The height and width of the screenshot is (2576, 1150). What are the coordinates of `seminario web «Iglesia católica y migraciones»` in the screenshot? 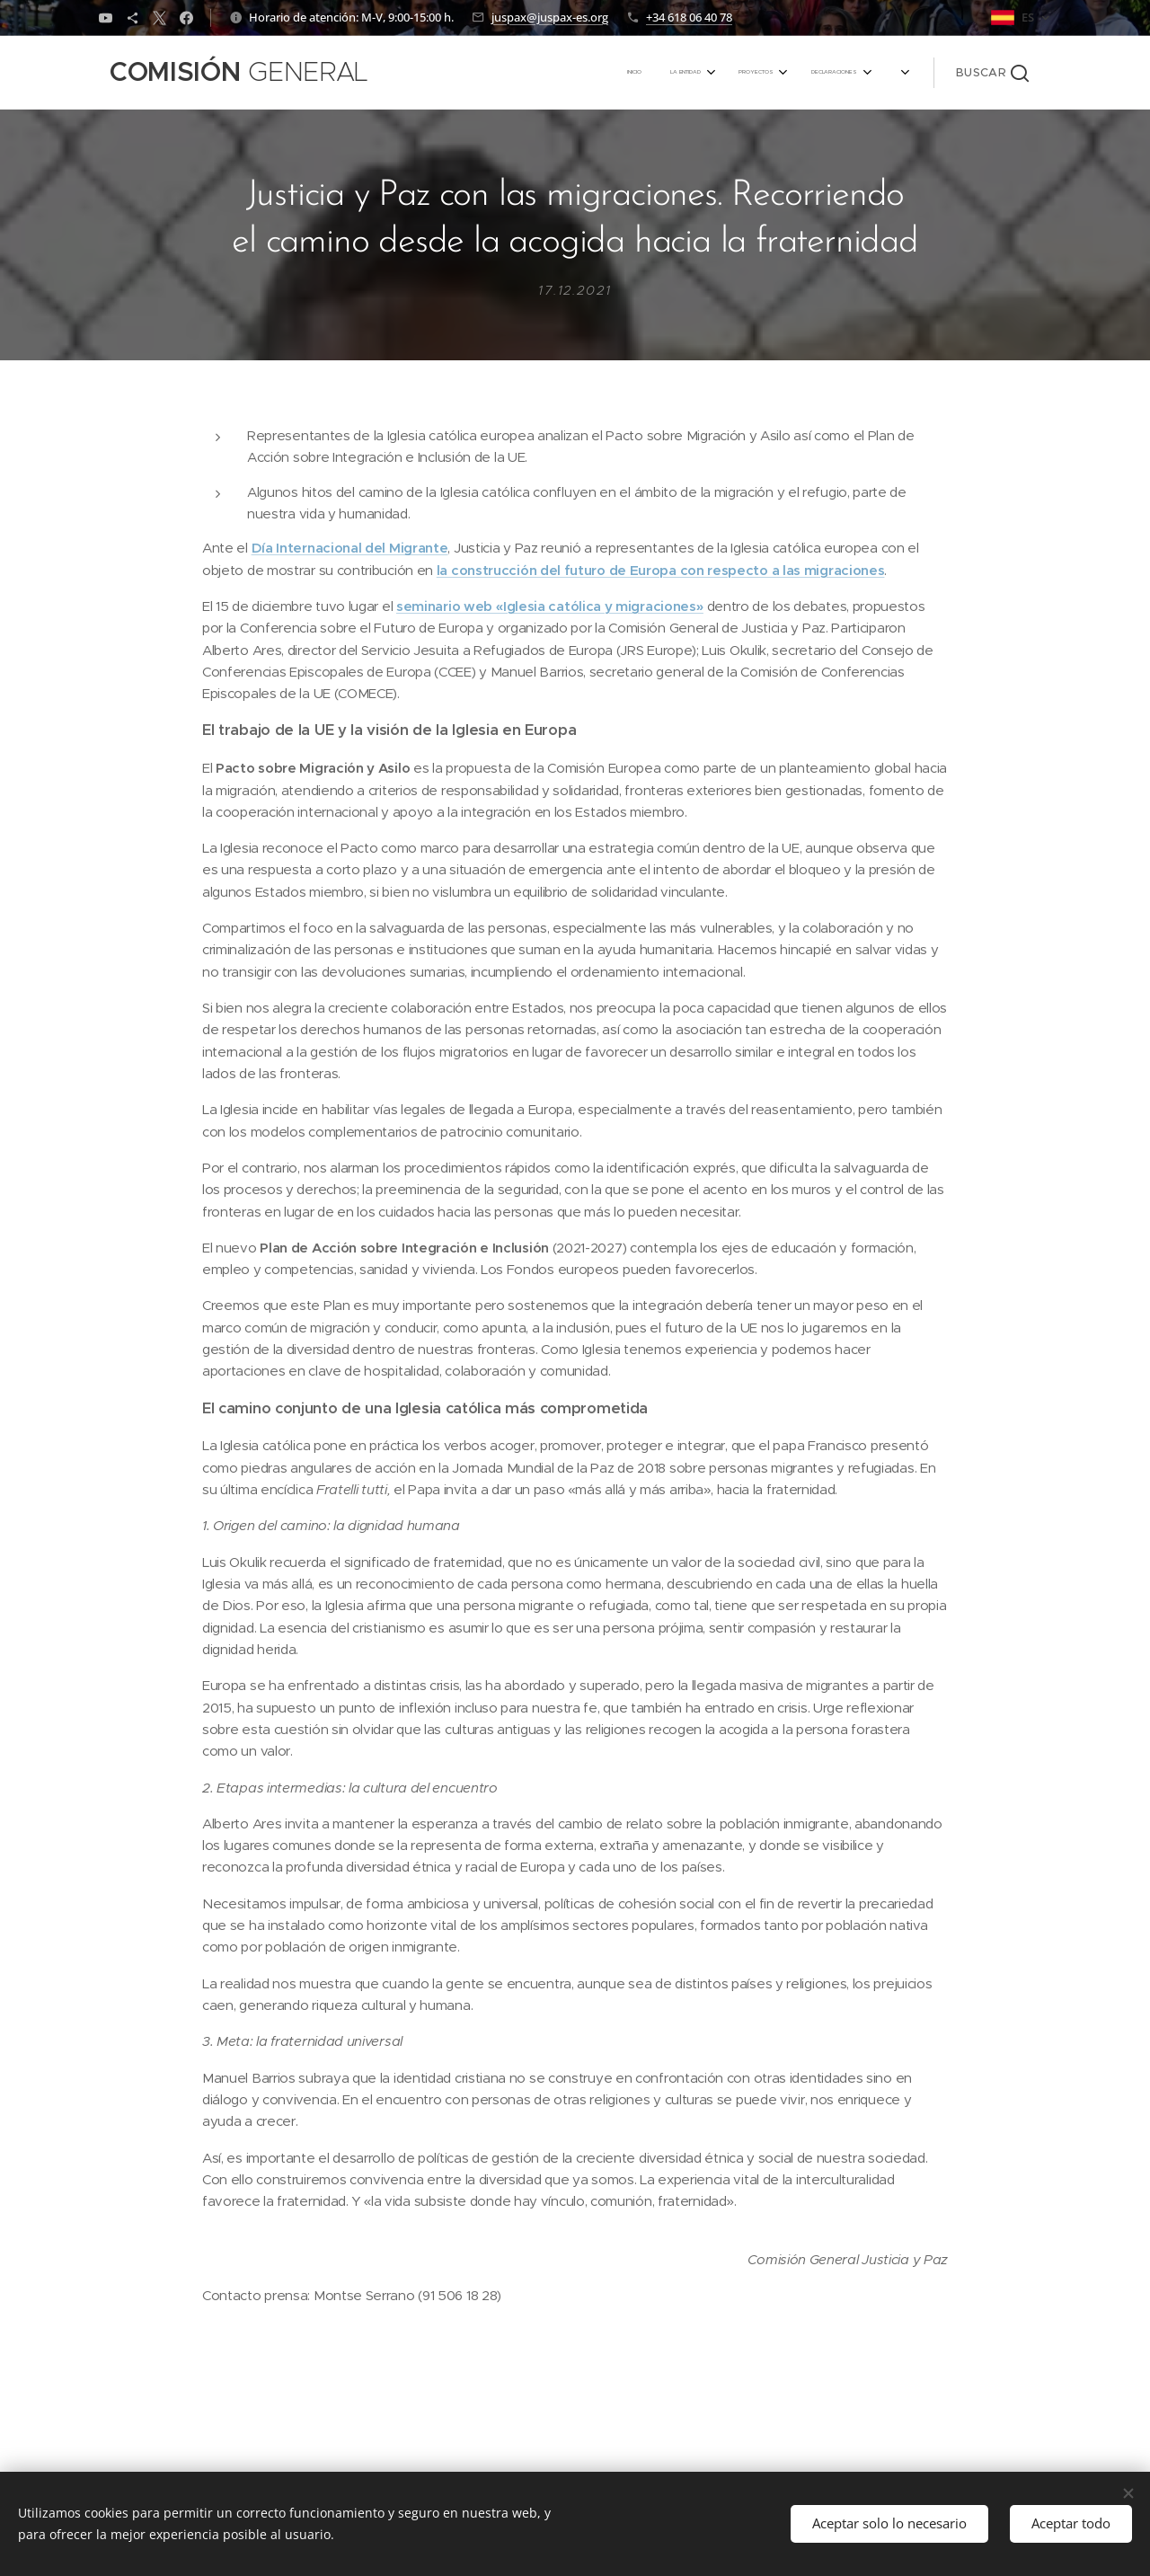 It's located at (549, 606).